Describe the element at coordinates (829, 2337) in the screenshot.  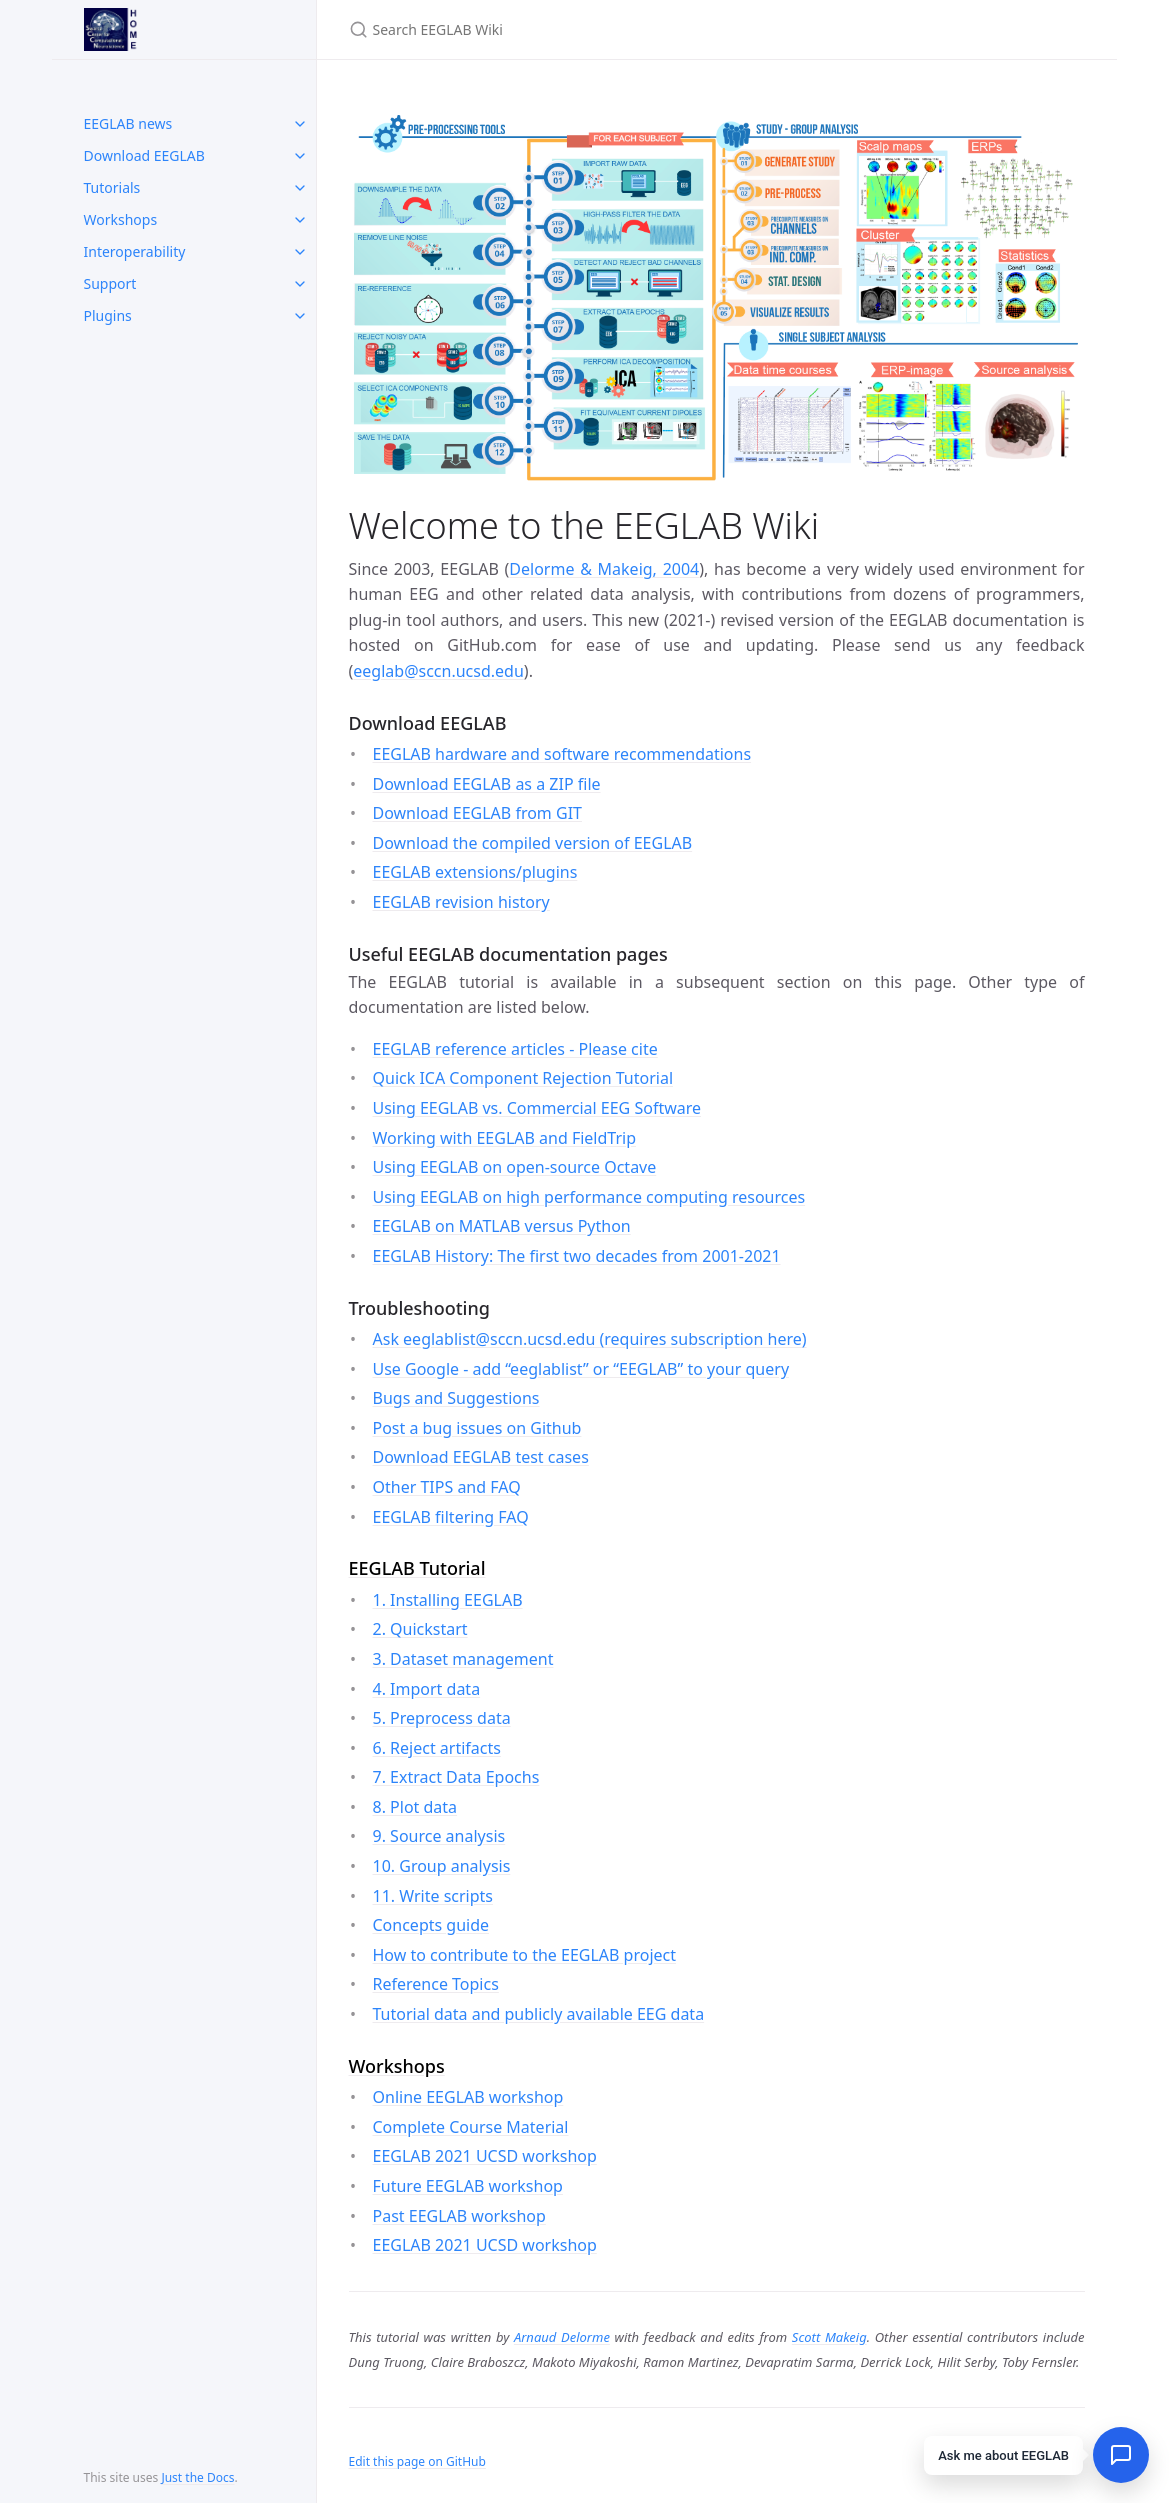
I see `Scott Makeig` at that location.